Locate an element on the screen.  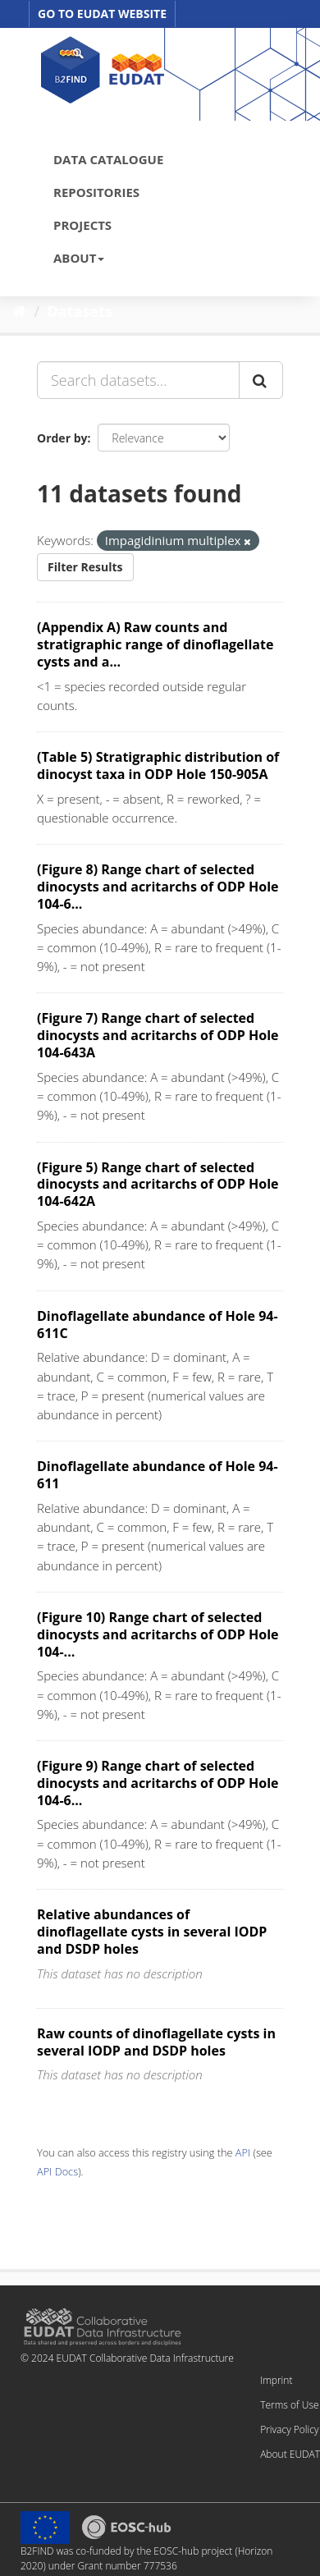
GO TO EUDAT WEBSITE is located at coordinates (102, 13).